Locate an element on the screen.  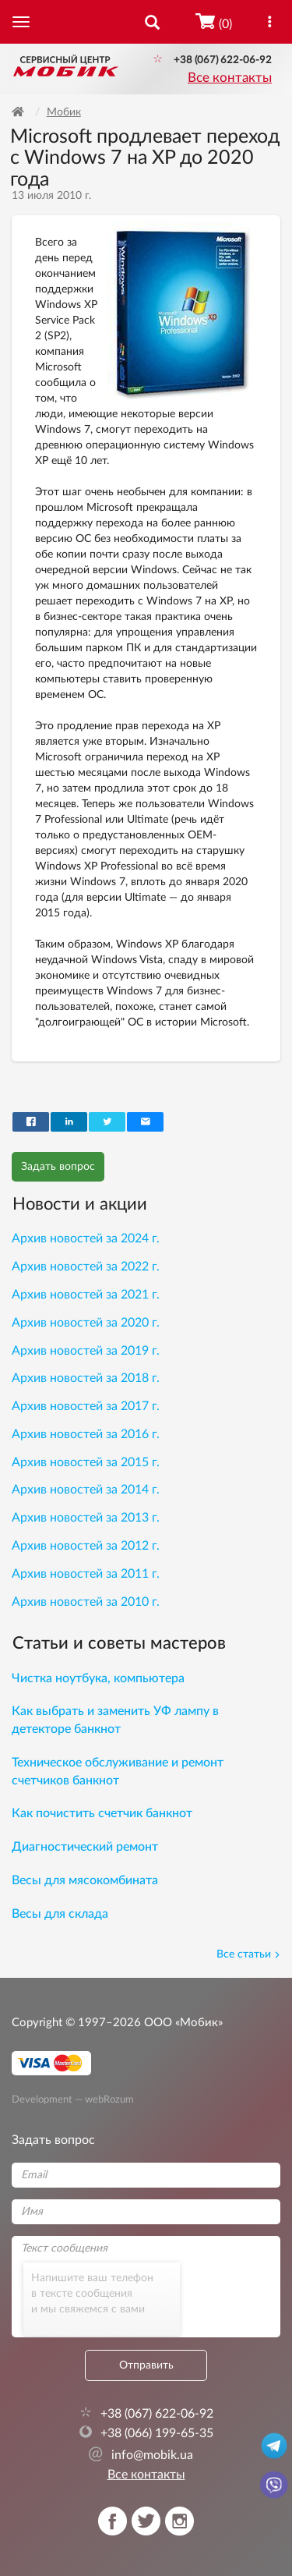
Чистка ноутбука, компьютера is located at coordinates (98, 1678).